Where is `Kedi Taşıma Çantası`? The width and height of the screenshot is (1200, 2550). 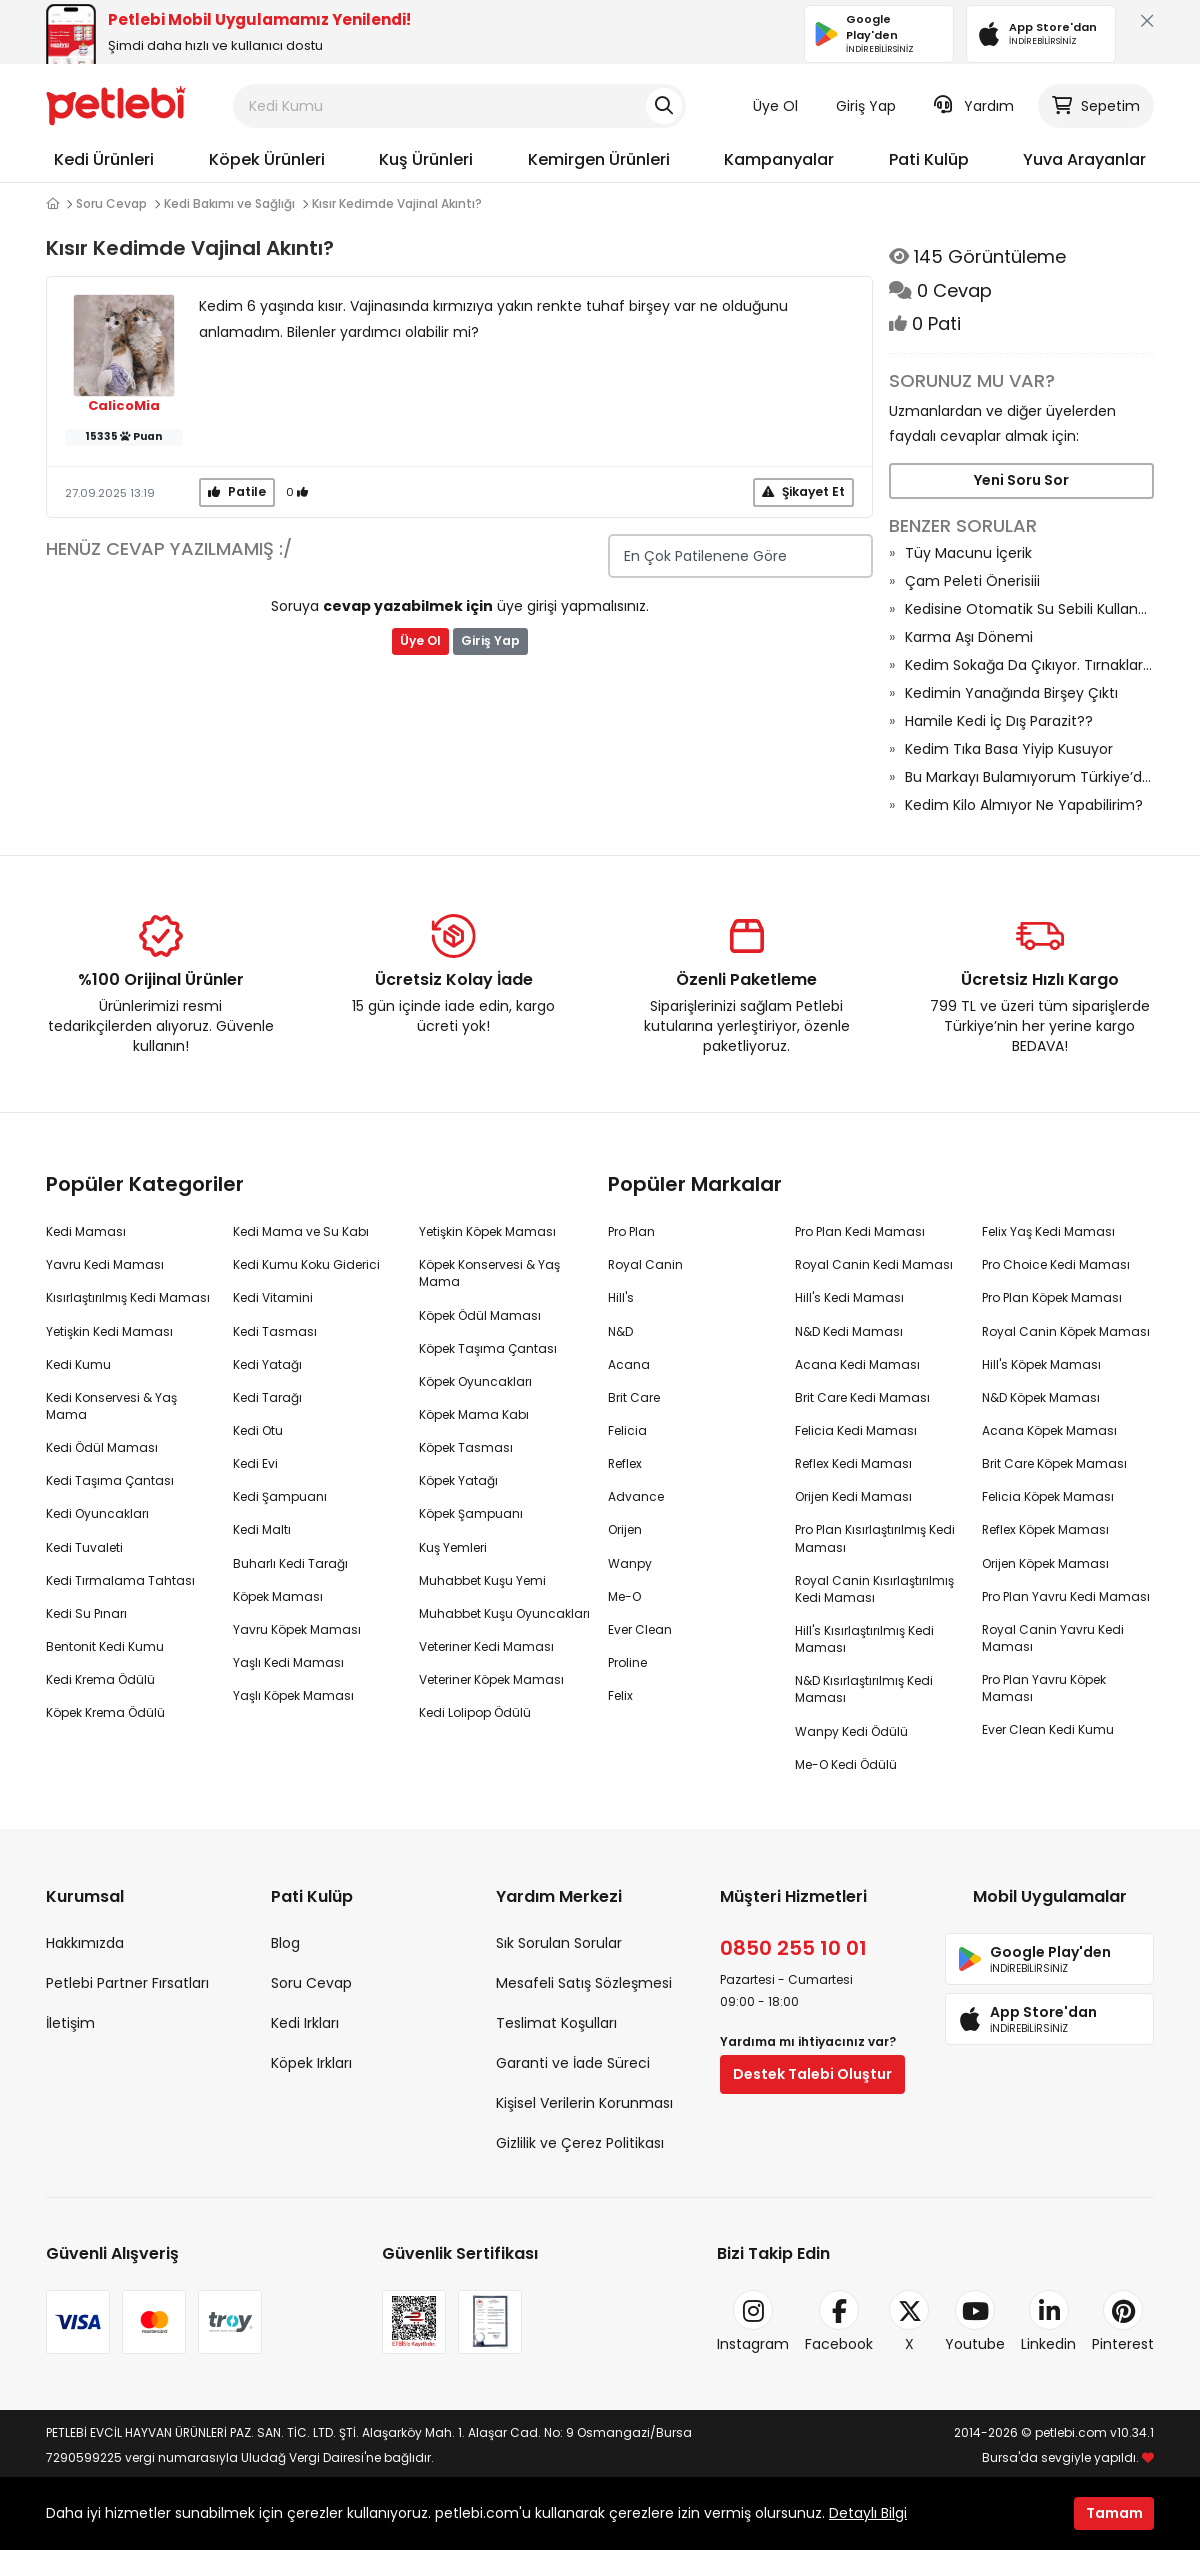
Kedi Taşıma Çantası is located at coordinates (110, 1480).